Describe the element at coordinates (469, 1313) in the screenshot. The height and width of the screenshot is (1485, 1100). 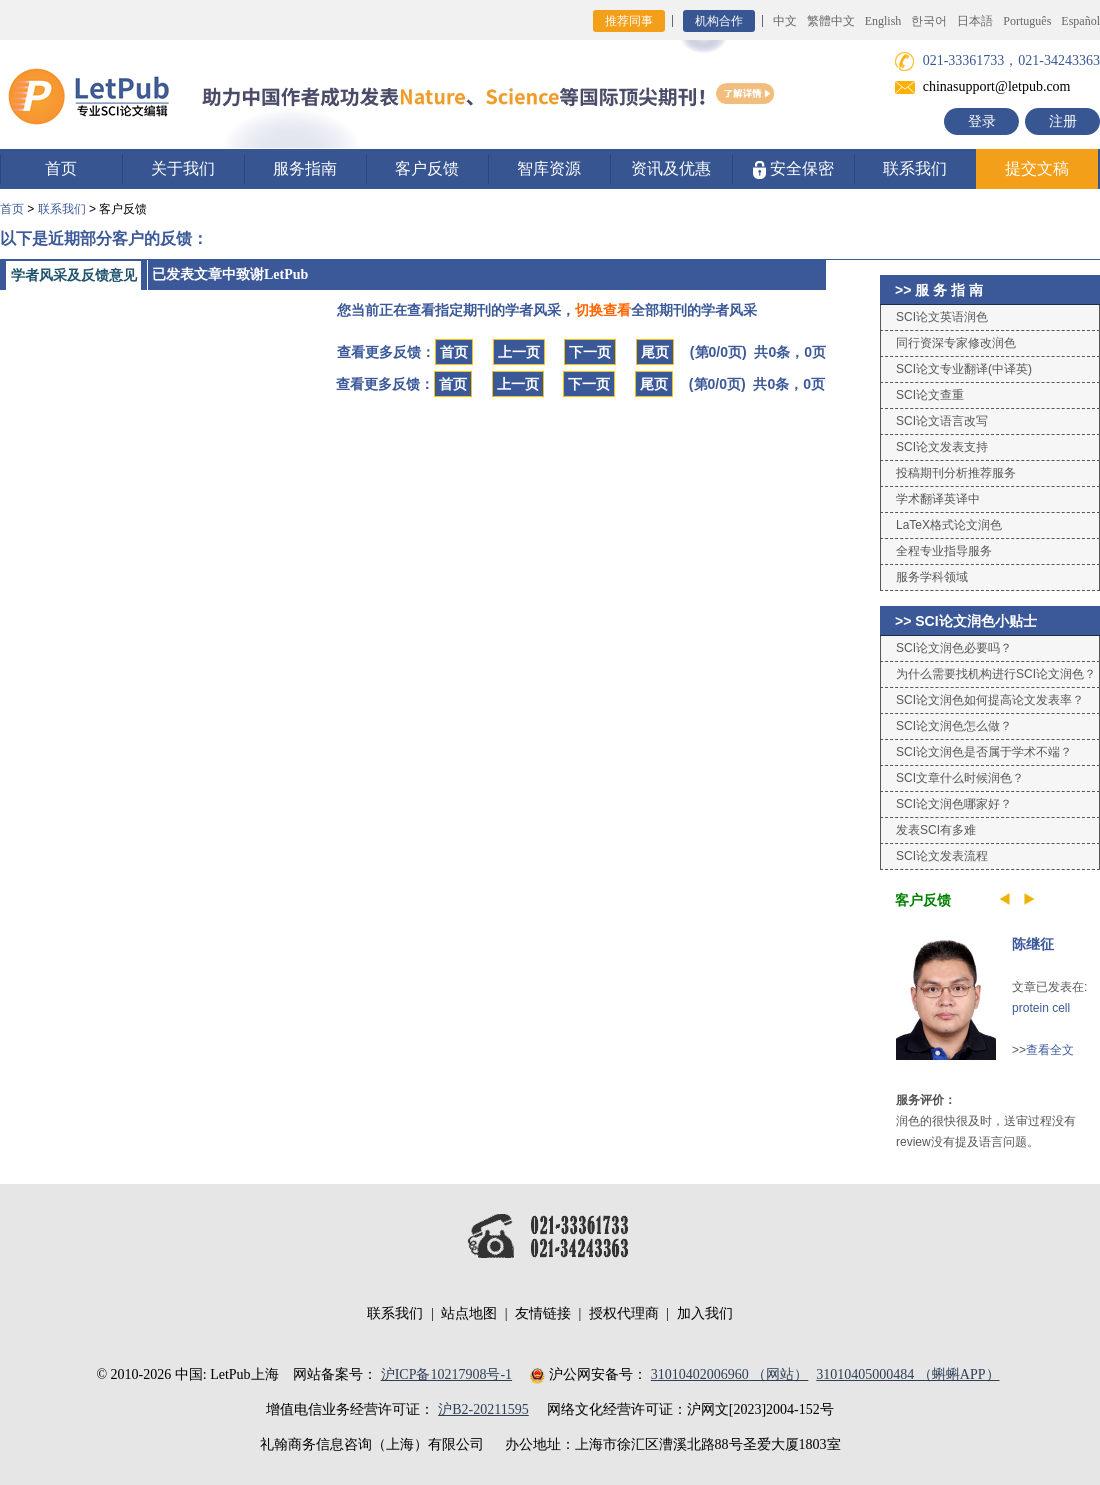
I see `站点地图` at that location.